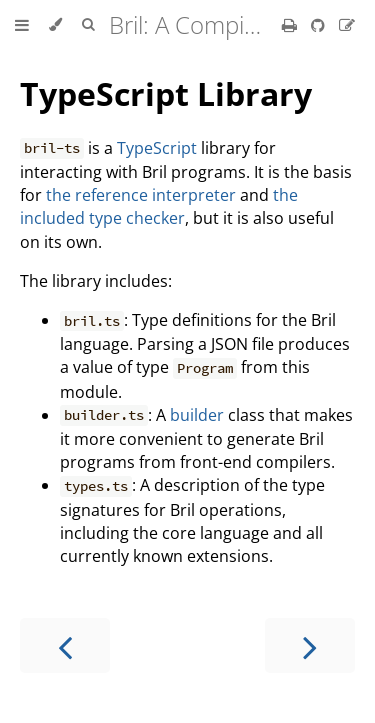  Describe the element at coordinates (166, 93) in the screenshot. I see `TypeScript Library` at that location.